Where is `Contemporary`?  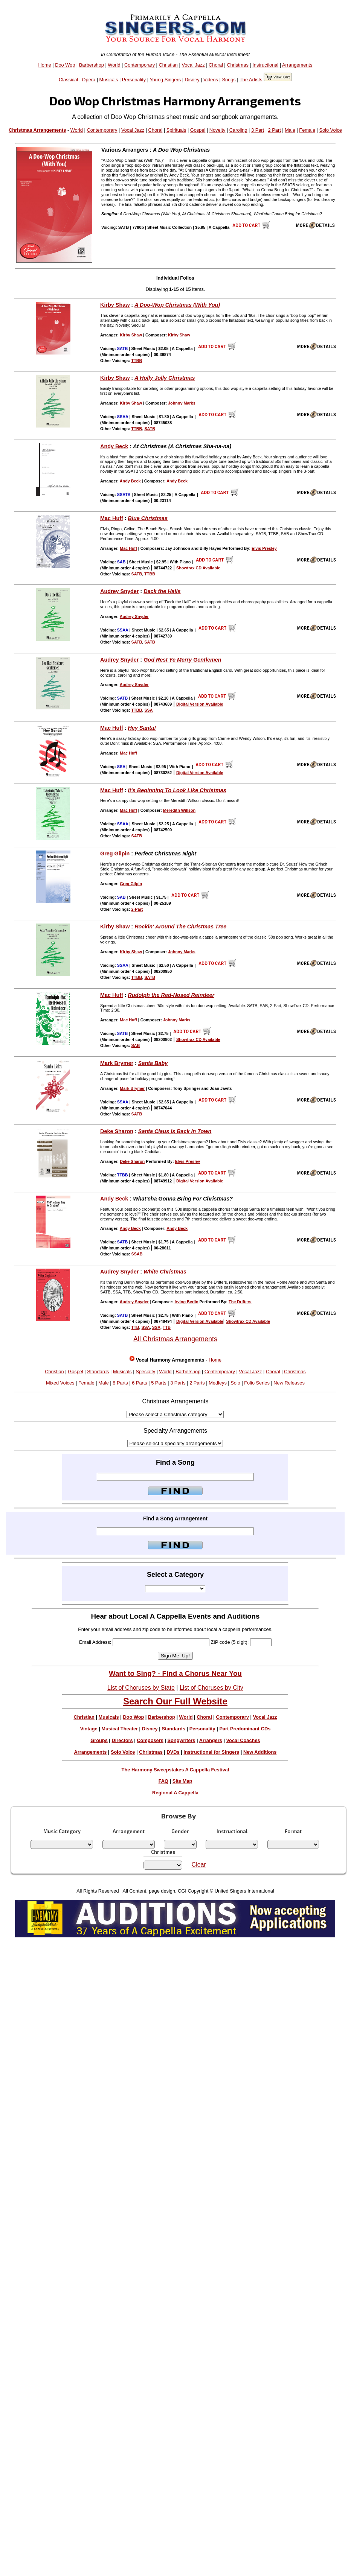 Contemporary is located at coordinates (139, 65).